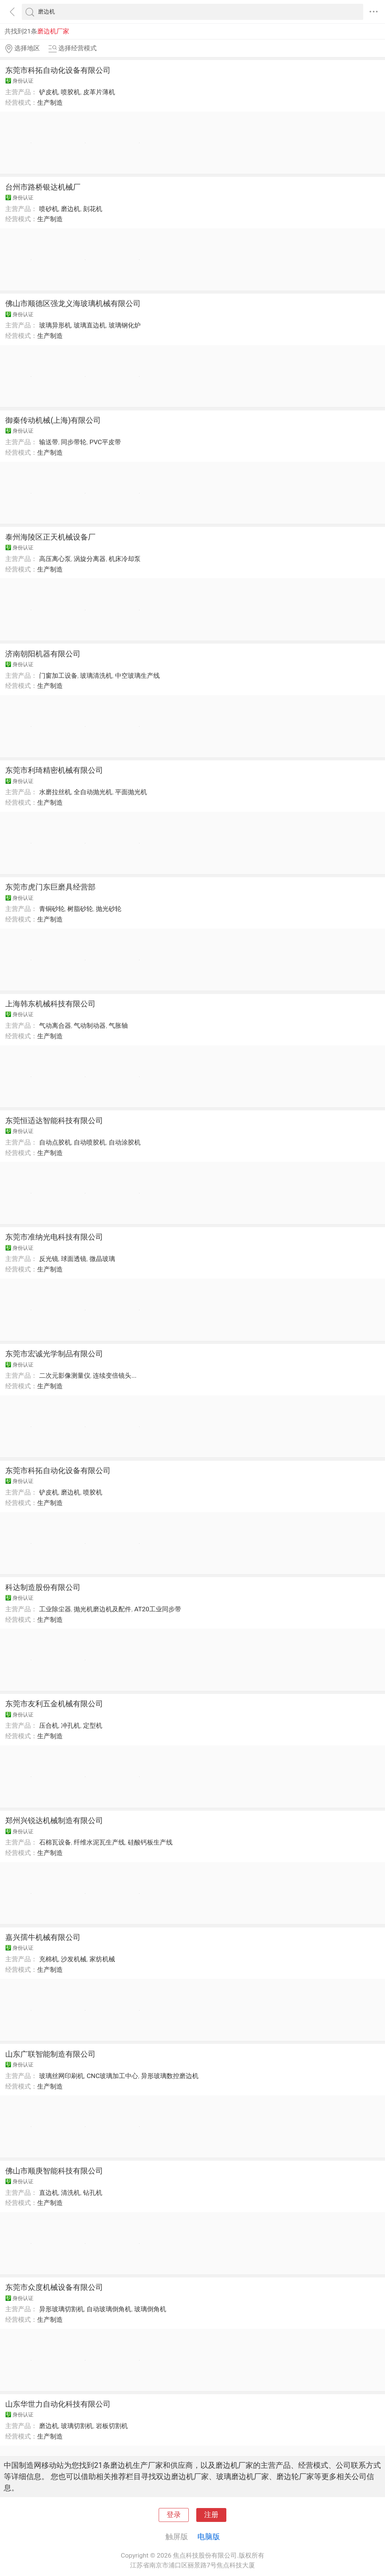 This screenshot has height=2576, width=385. I want to click on 充棉机, so click(48, 1959).